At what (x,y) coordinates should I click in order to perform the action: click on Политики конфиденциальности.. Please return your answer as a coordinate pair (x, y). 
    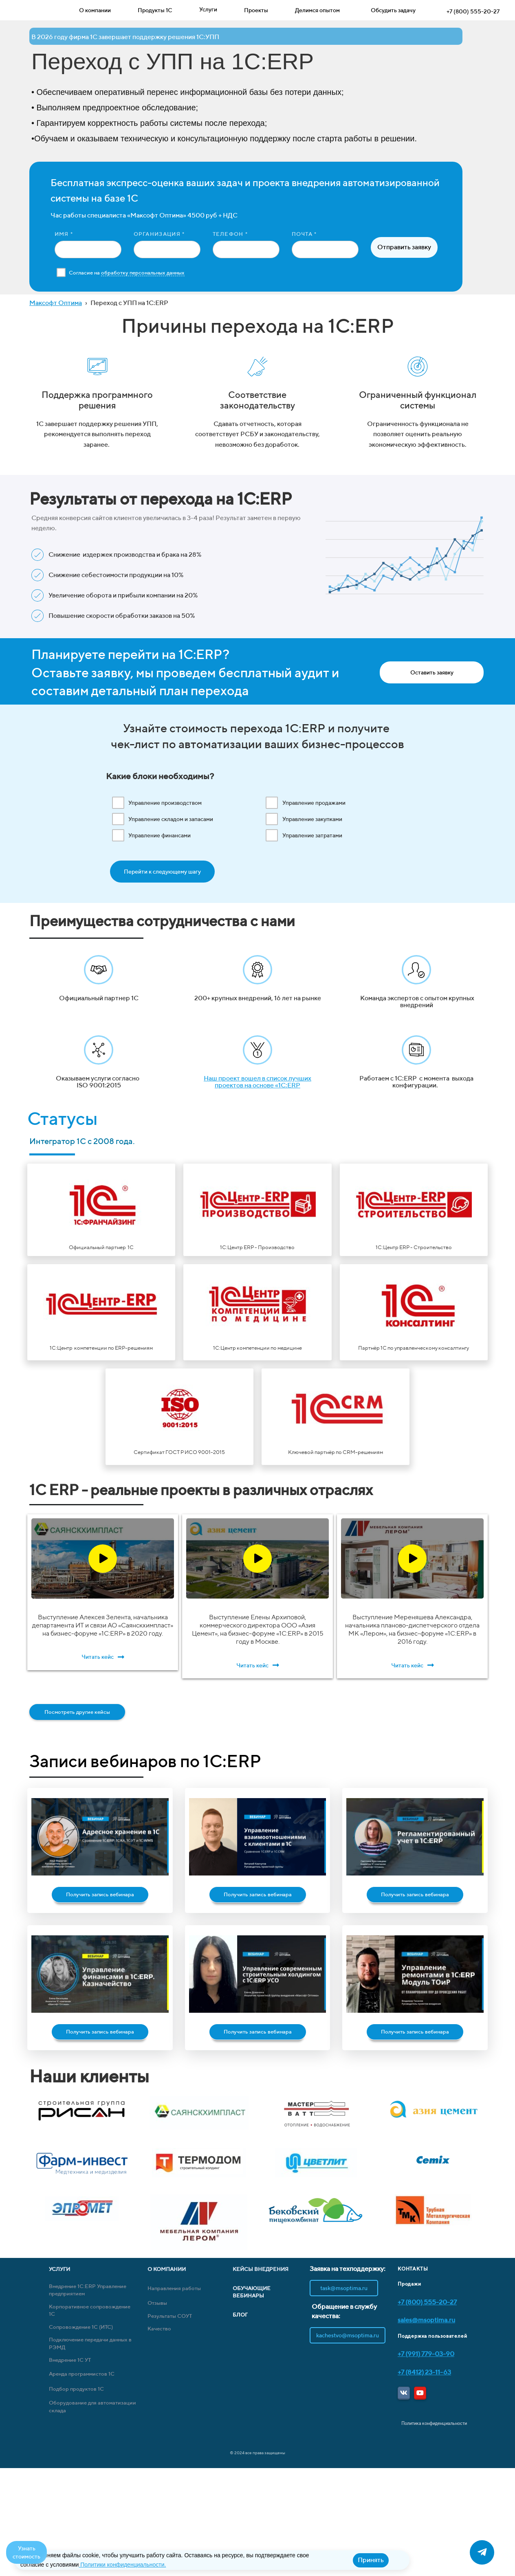
    Looking at the image, I should click on (122, 2564).